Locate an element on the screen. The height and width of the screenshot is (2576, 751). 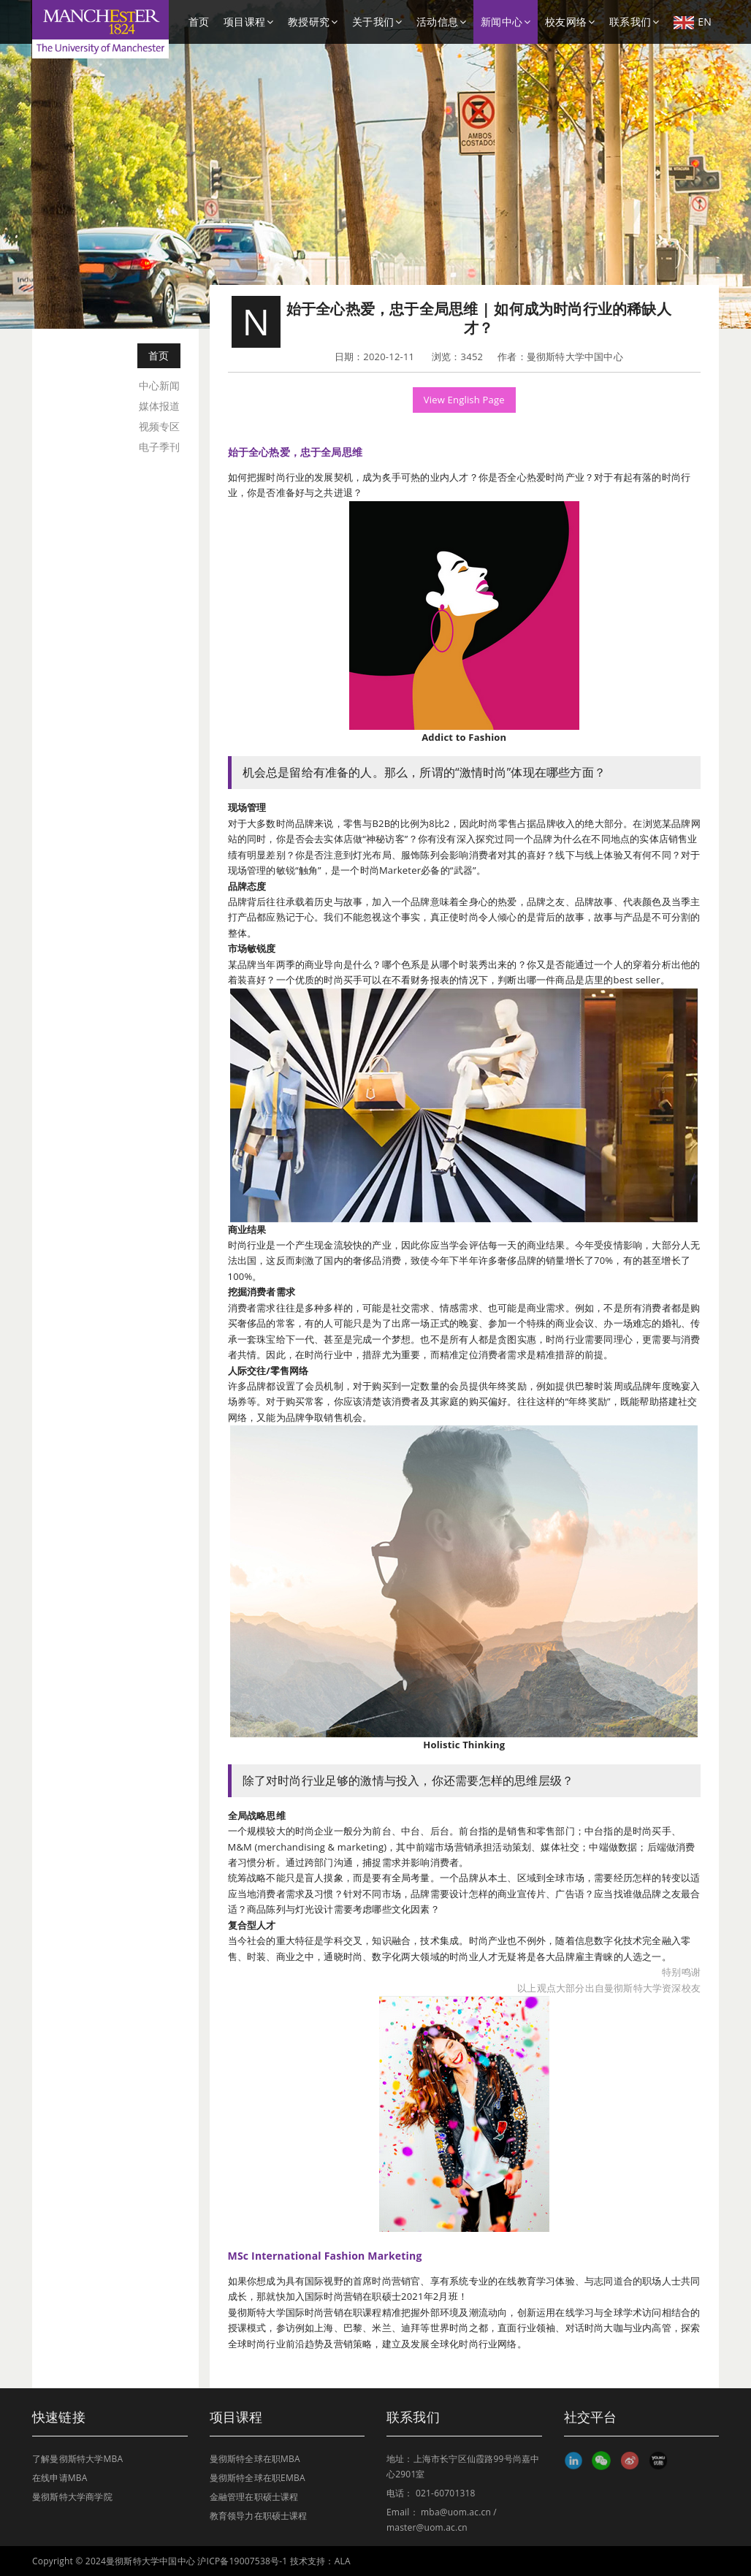
首页 is located at coordinates (198, 21).